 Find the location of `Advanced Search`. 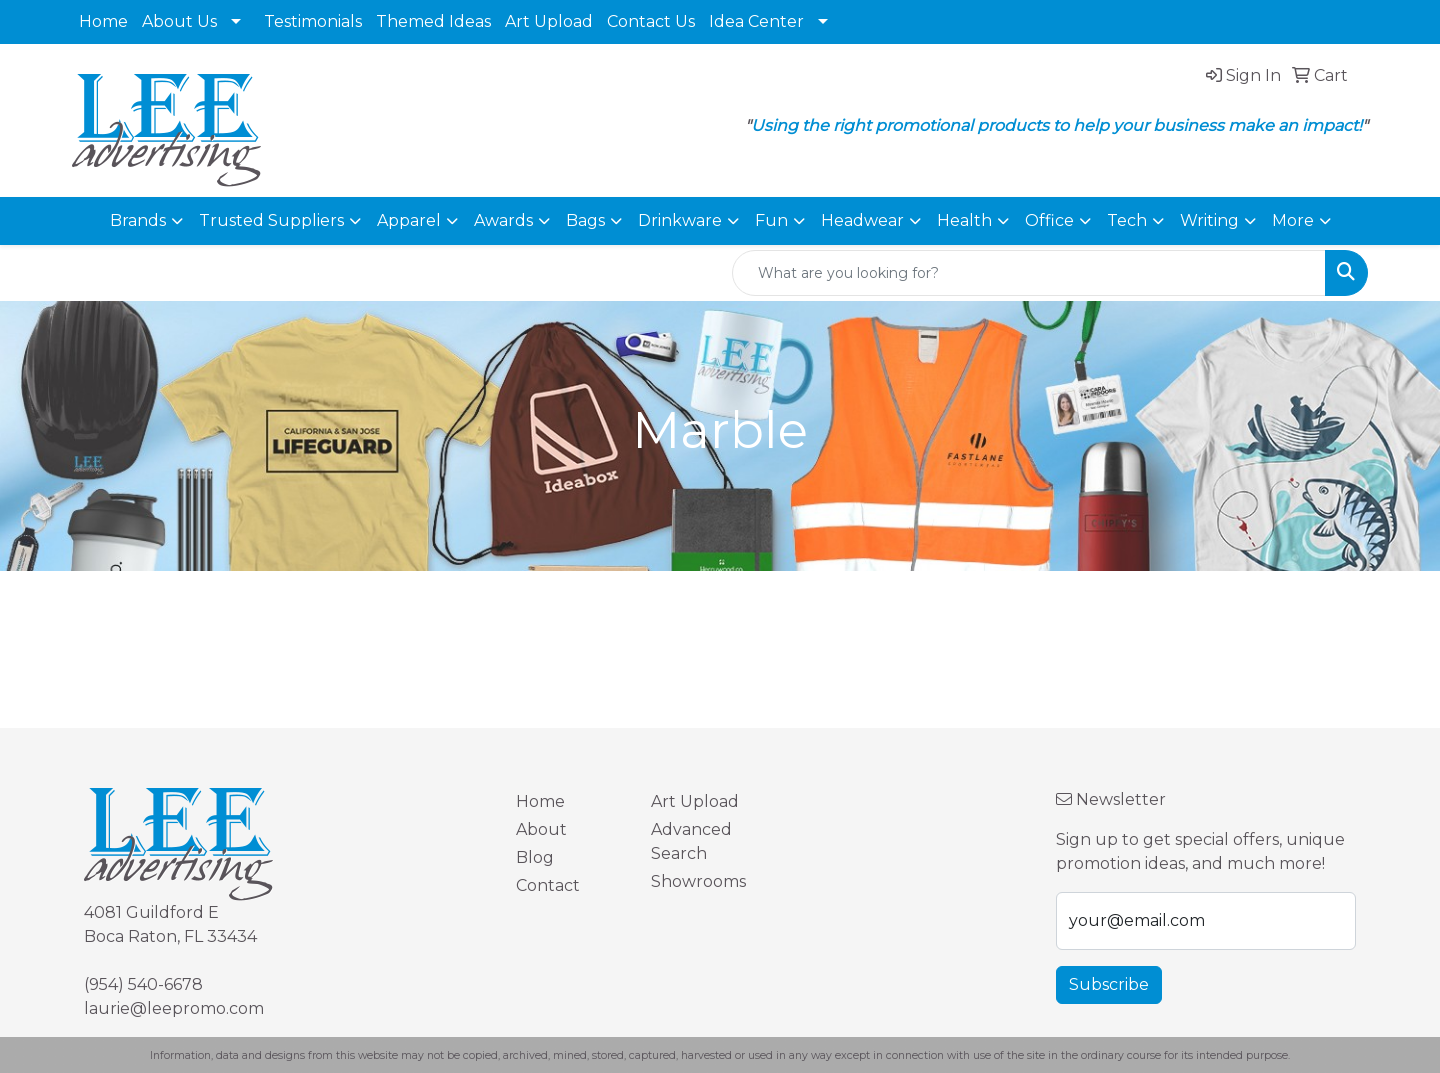

Advanced Search is located at coordinates (691, 841).